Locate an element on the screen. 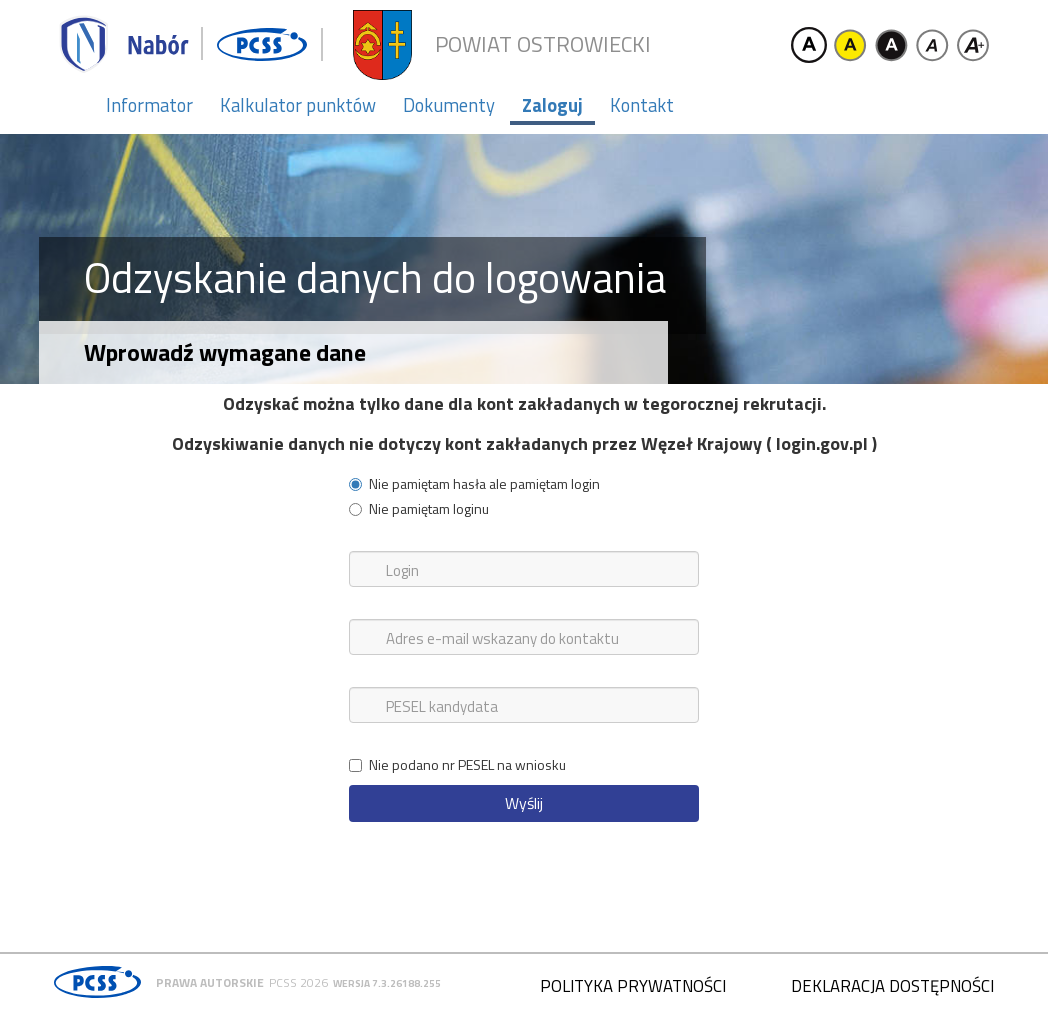 This screenshot has height=1013, width=1048. Polityka prywatności is located at coordinates (633, 986).